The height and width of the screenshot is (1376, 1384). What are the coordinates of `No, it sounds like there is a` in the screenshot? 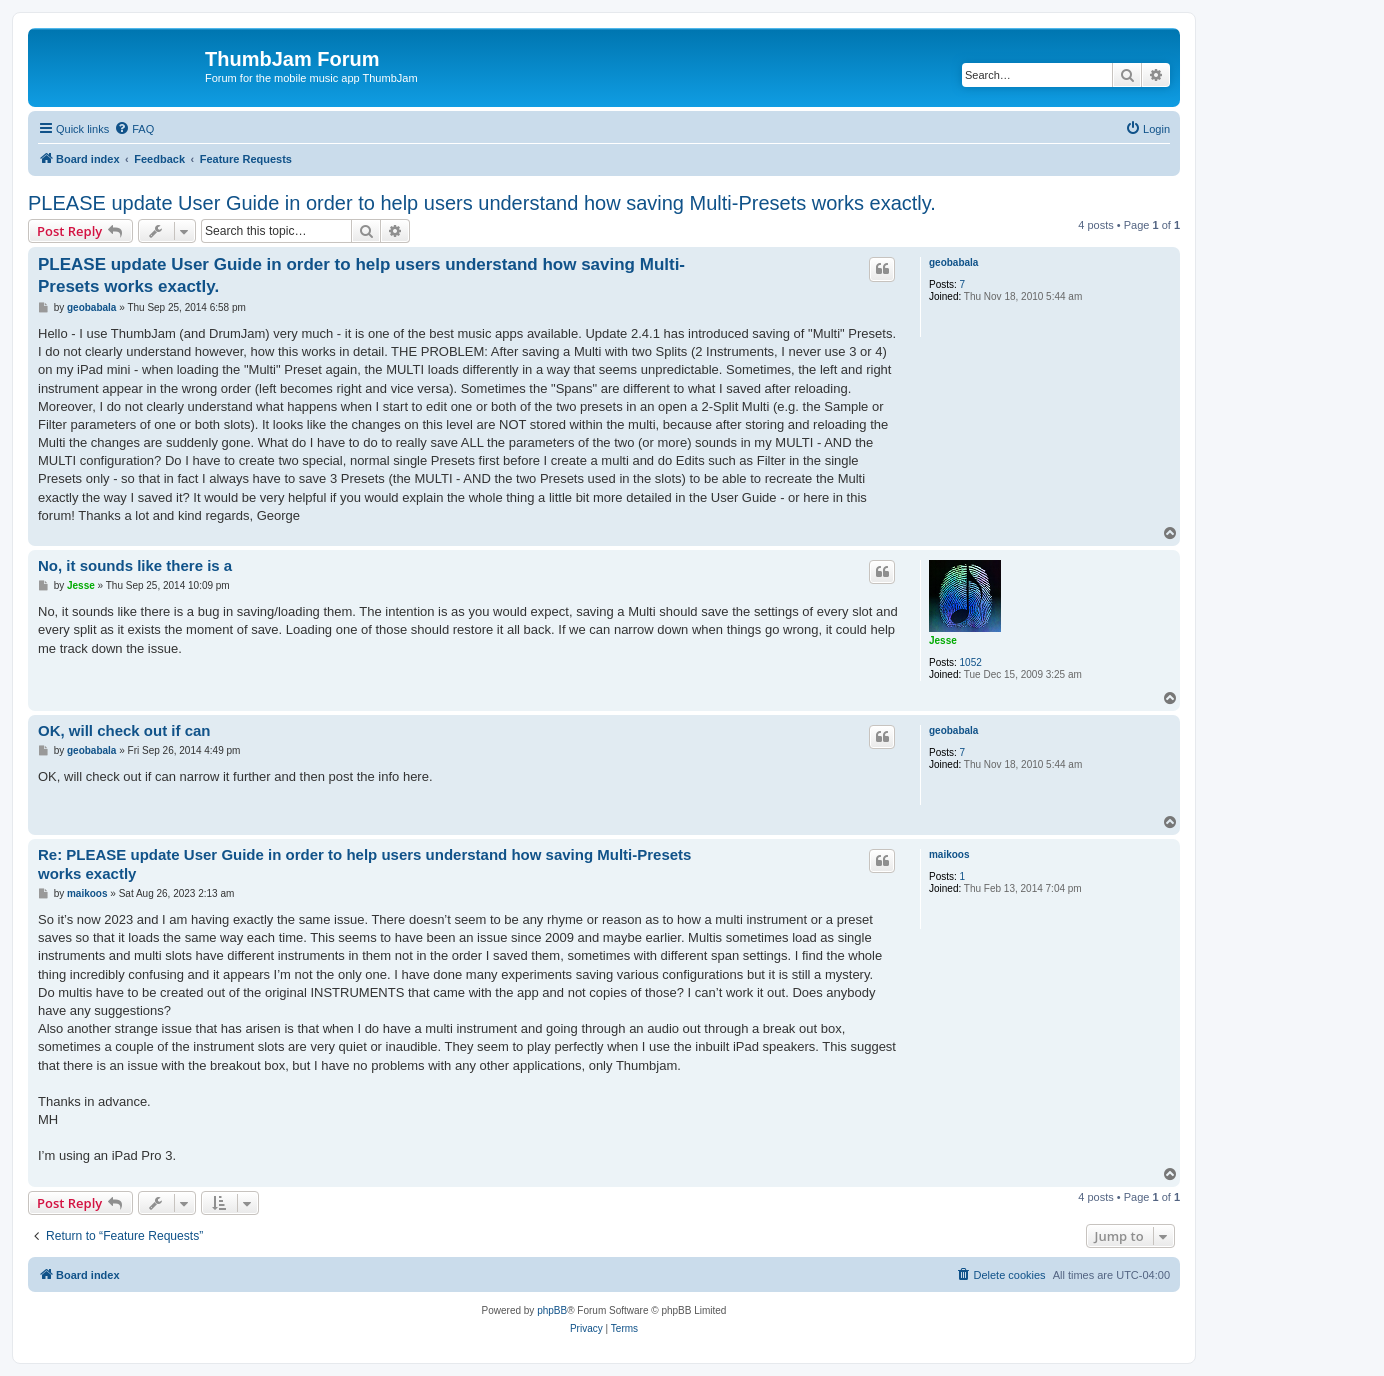 It's located at (135, 565).